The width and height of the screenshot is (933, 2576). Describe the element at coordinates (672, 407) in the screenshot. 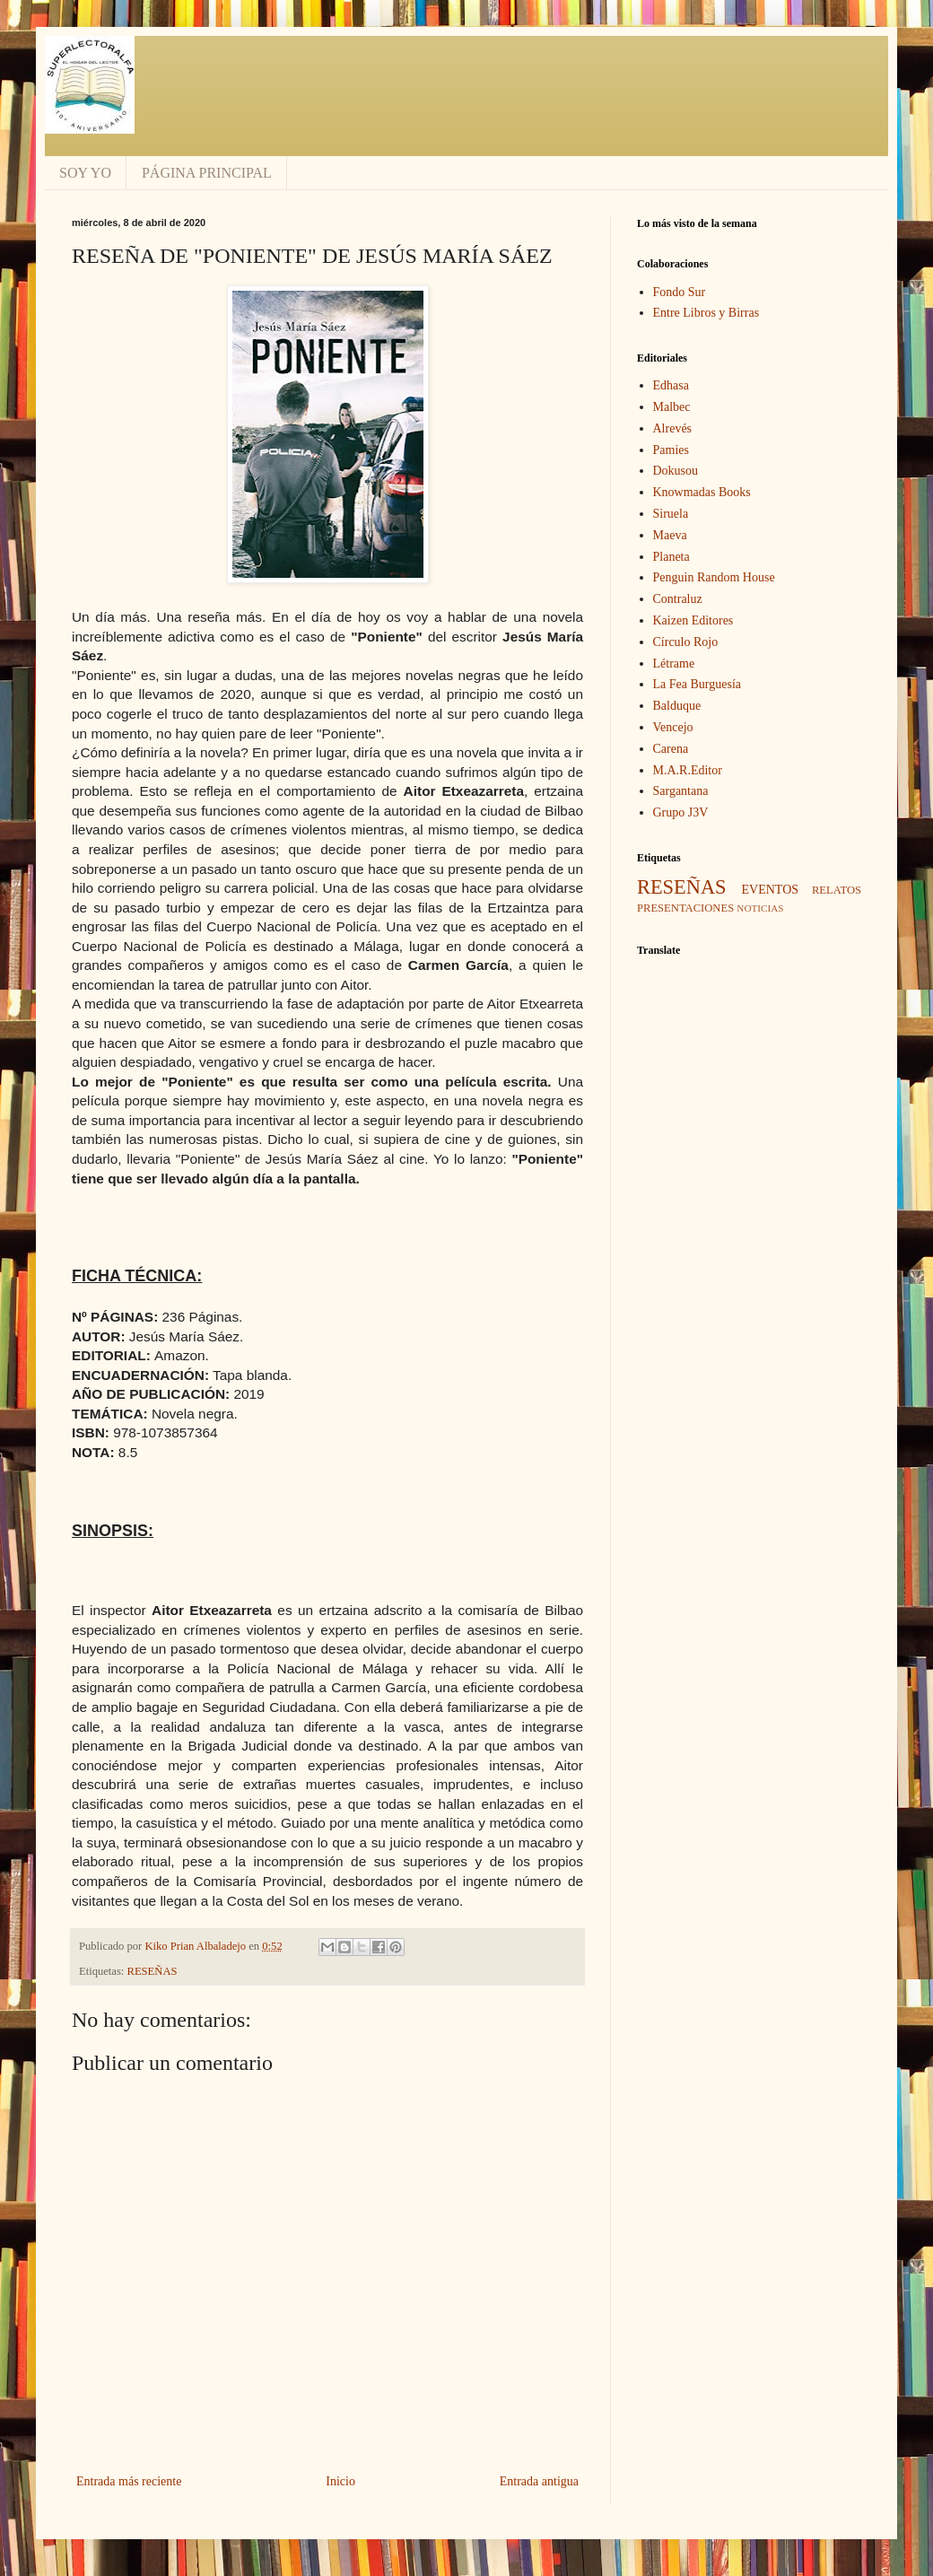

I see `Malbec` at that location.